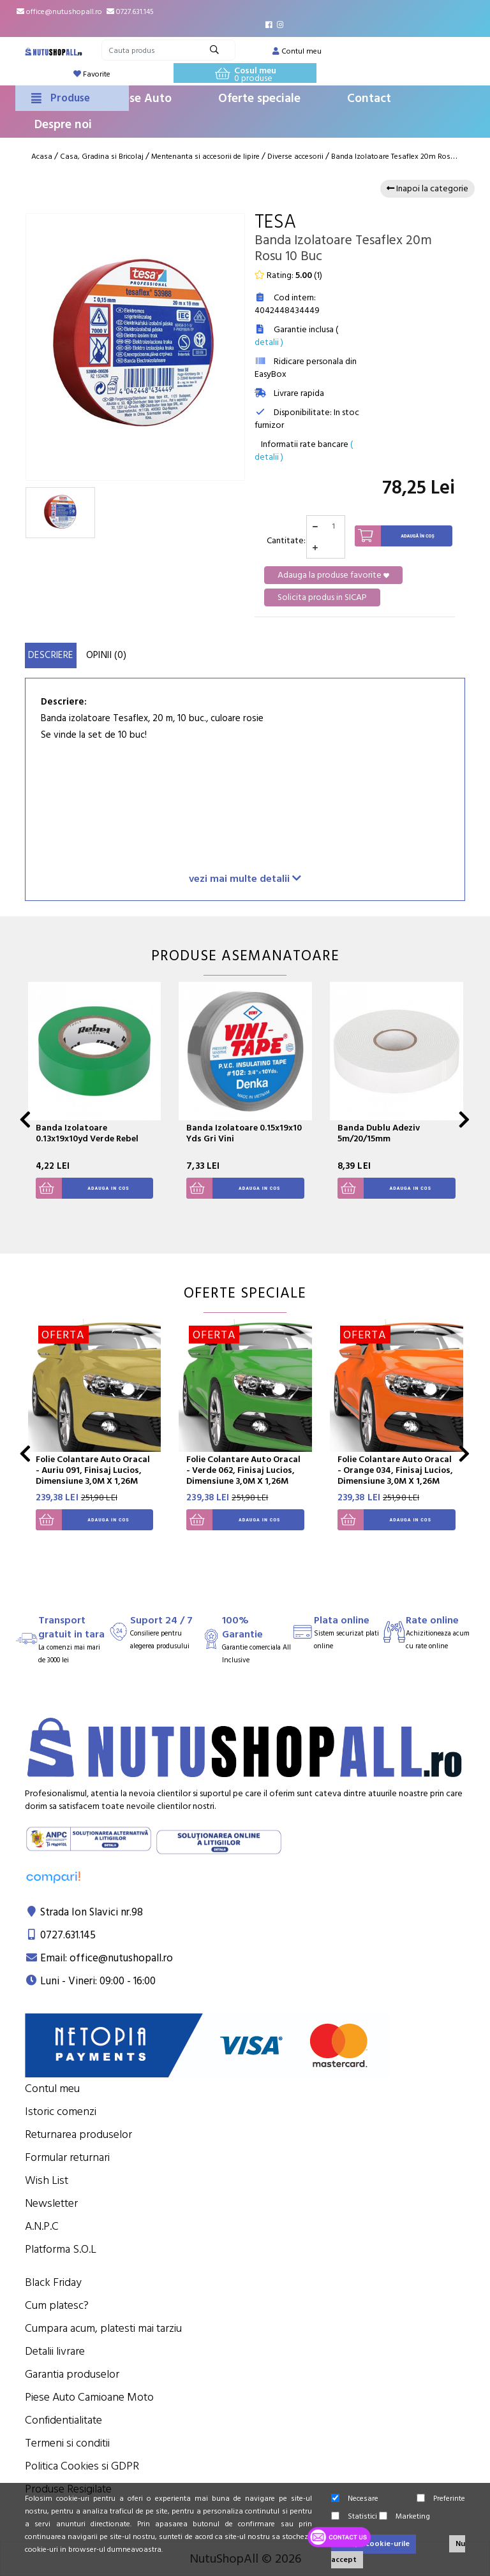  What do you see at coordinates (142, 98) in the screenshot?
I see `Piese Auto` at bounding box center [142, 98].